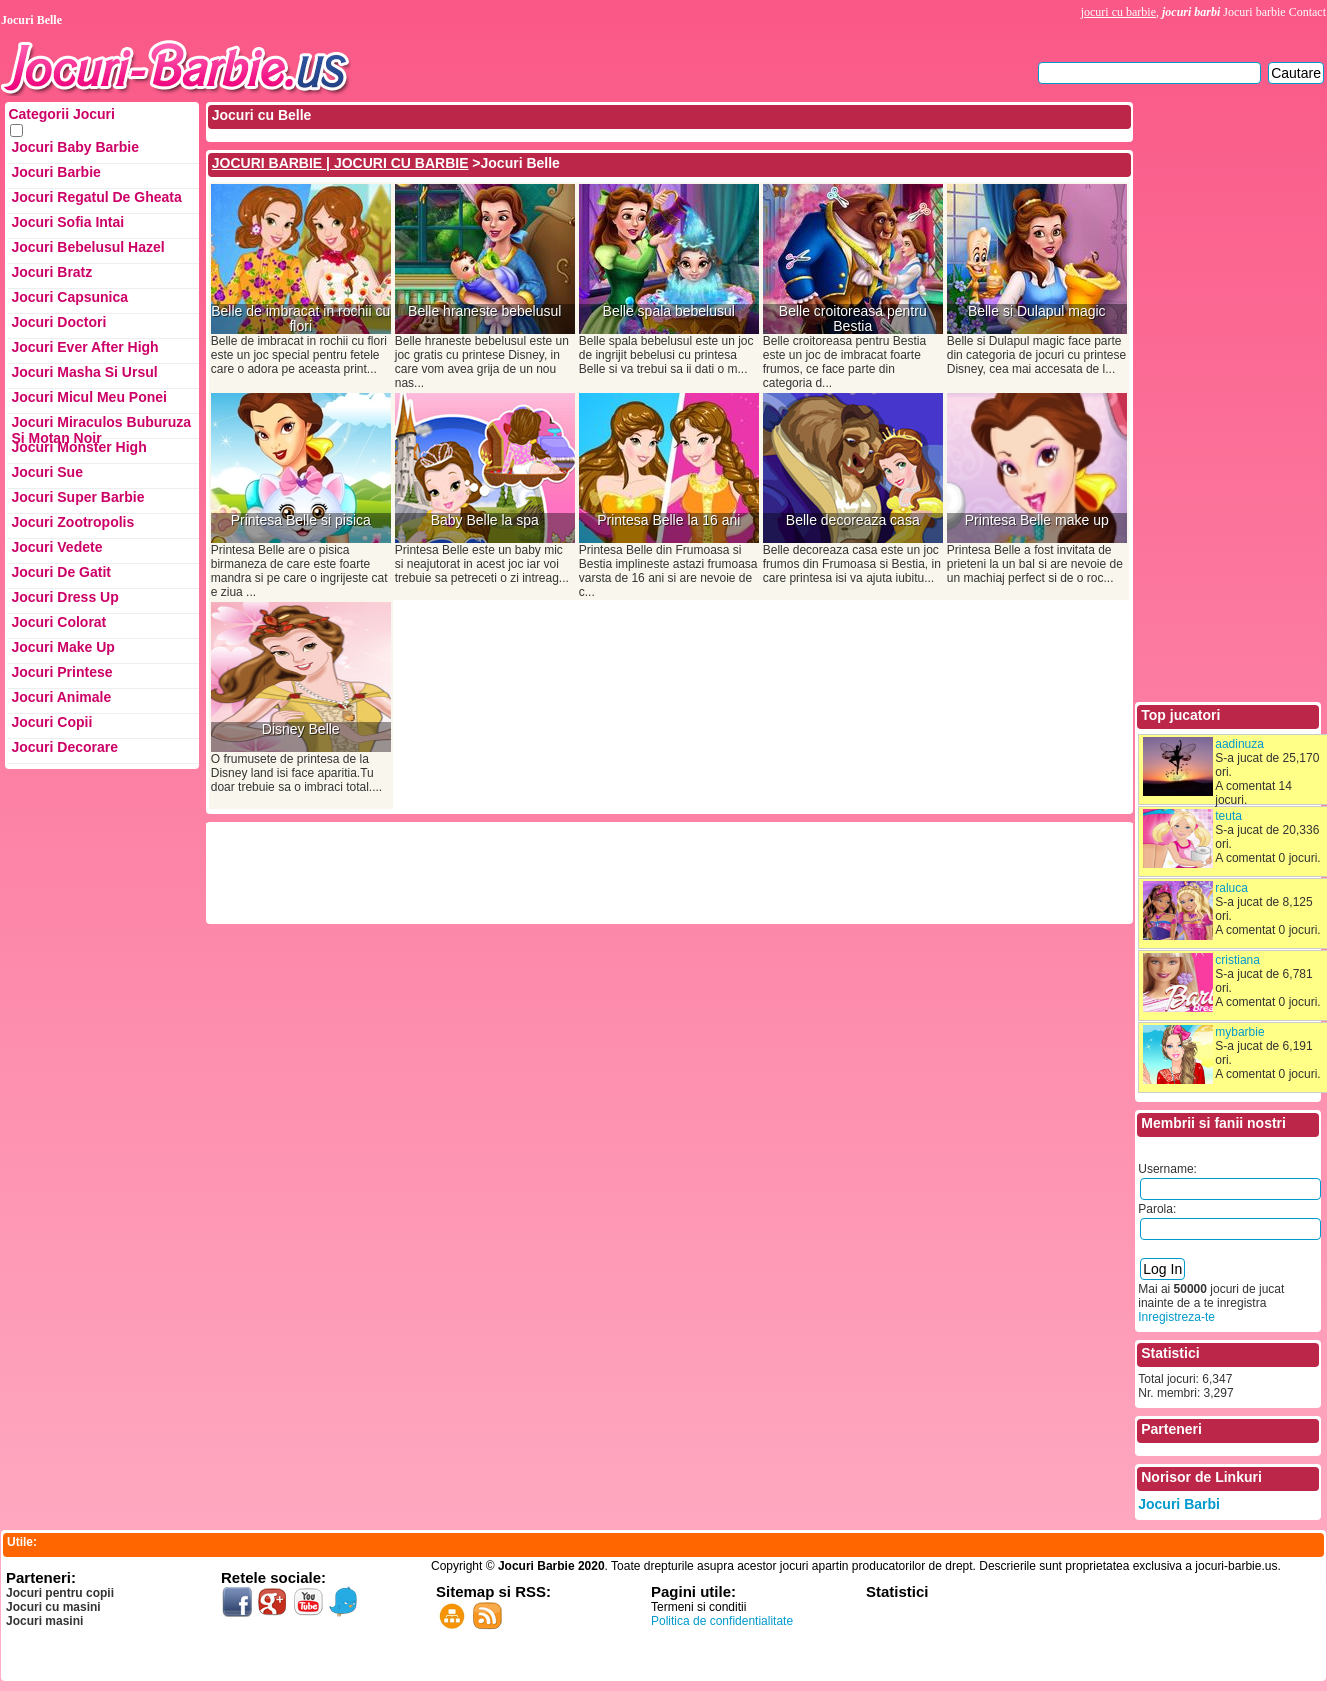  Describe the element at coordinates (60, 1593) in the screenshot. I see `Jocuri pentru copii` at that location.